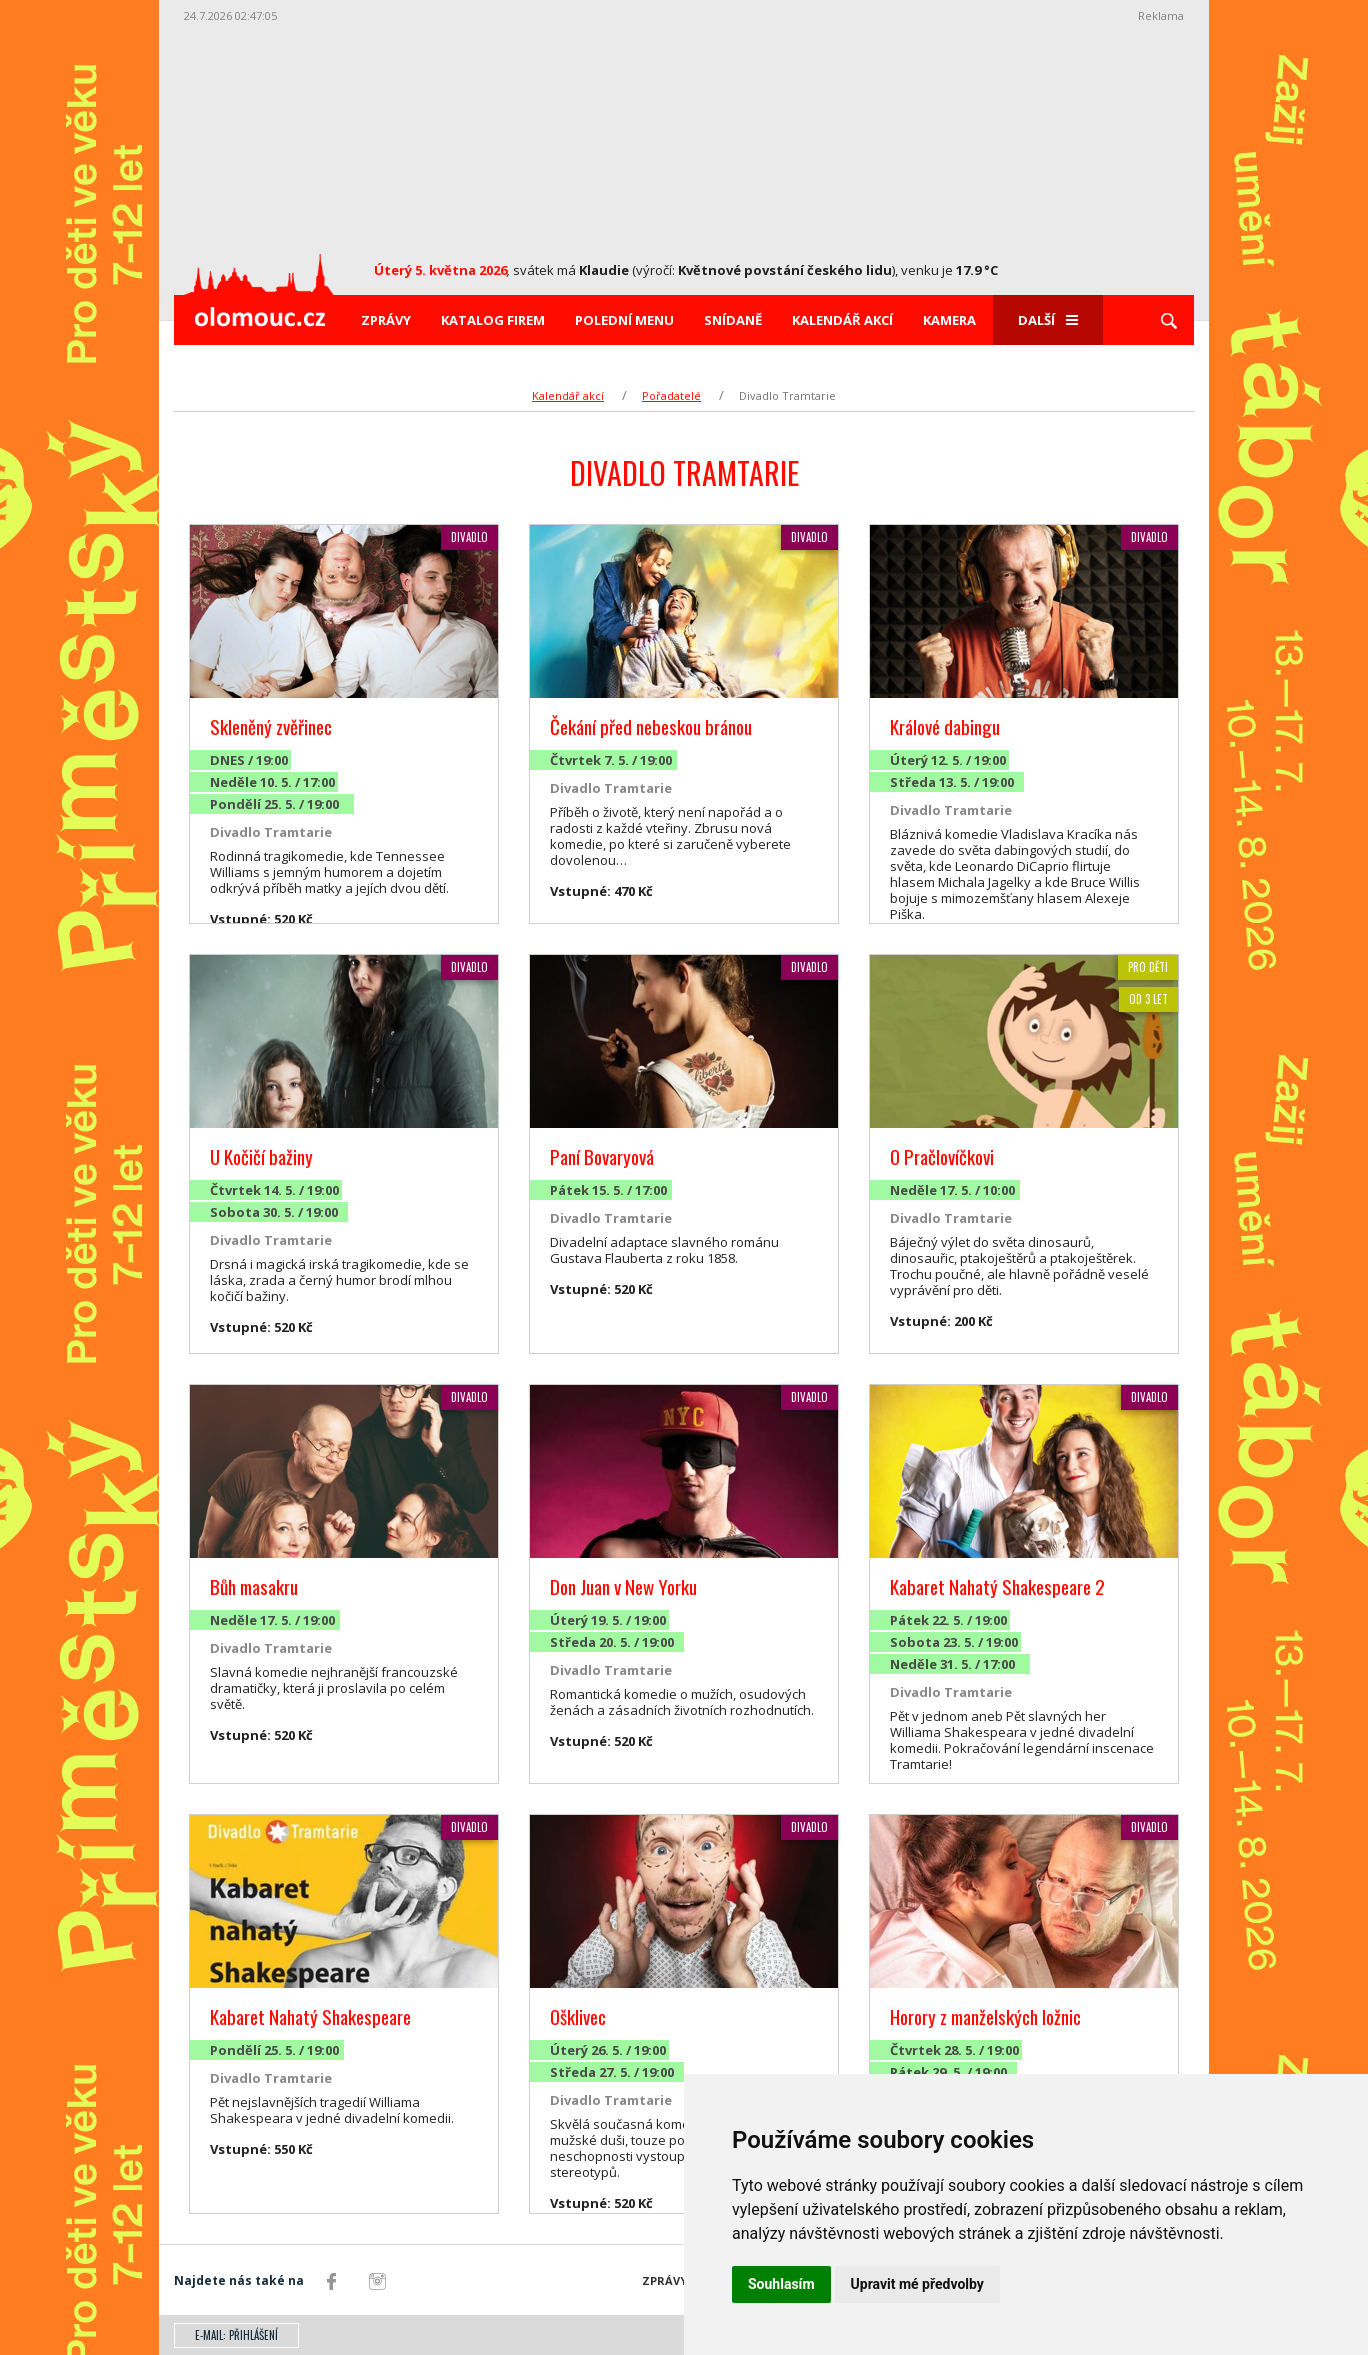  Describe the element at coordinates (1048, 320) in the screenshot. I see `Další` at that location.